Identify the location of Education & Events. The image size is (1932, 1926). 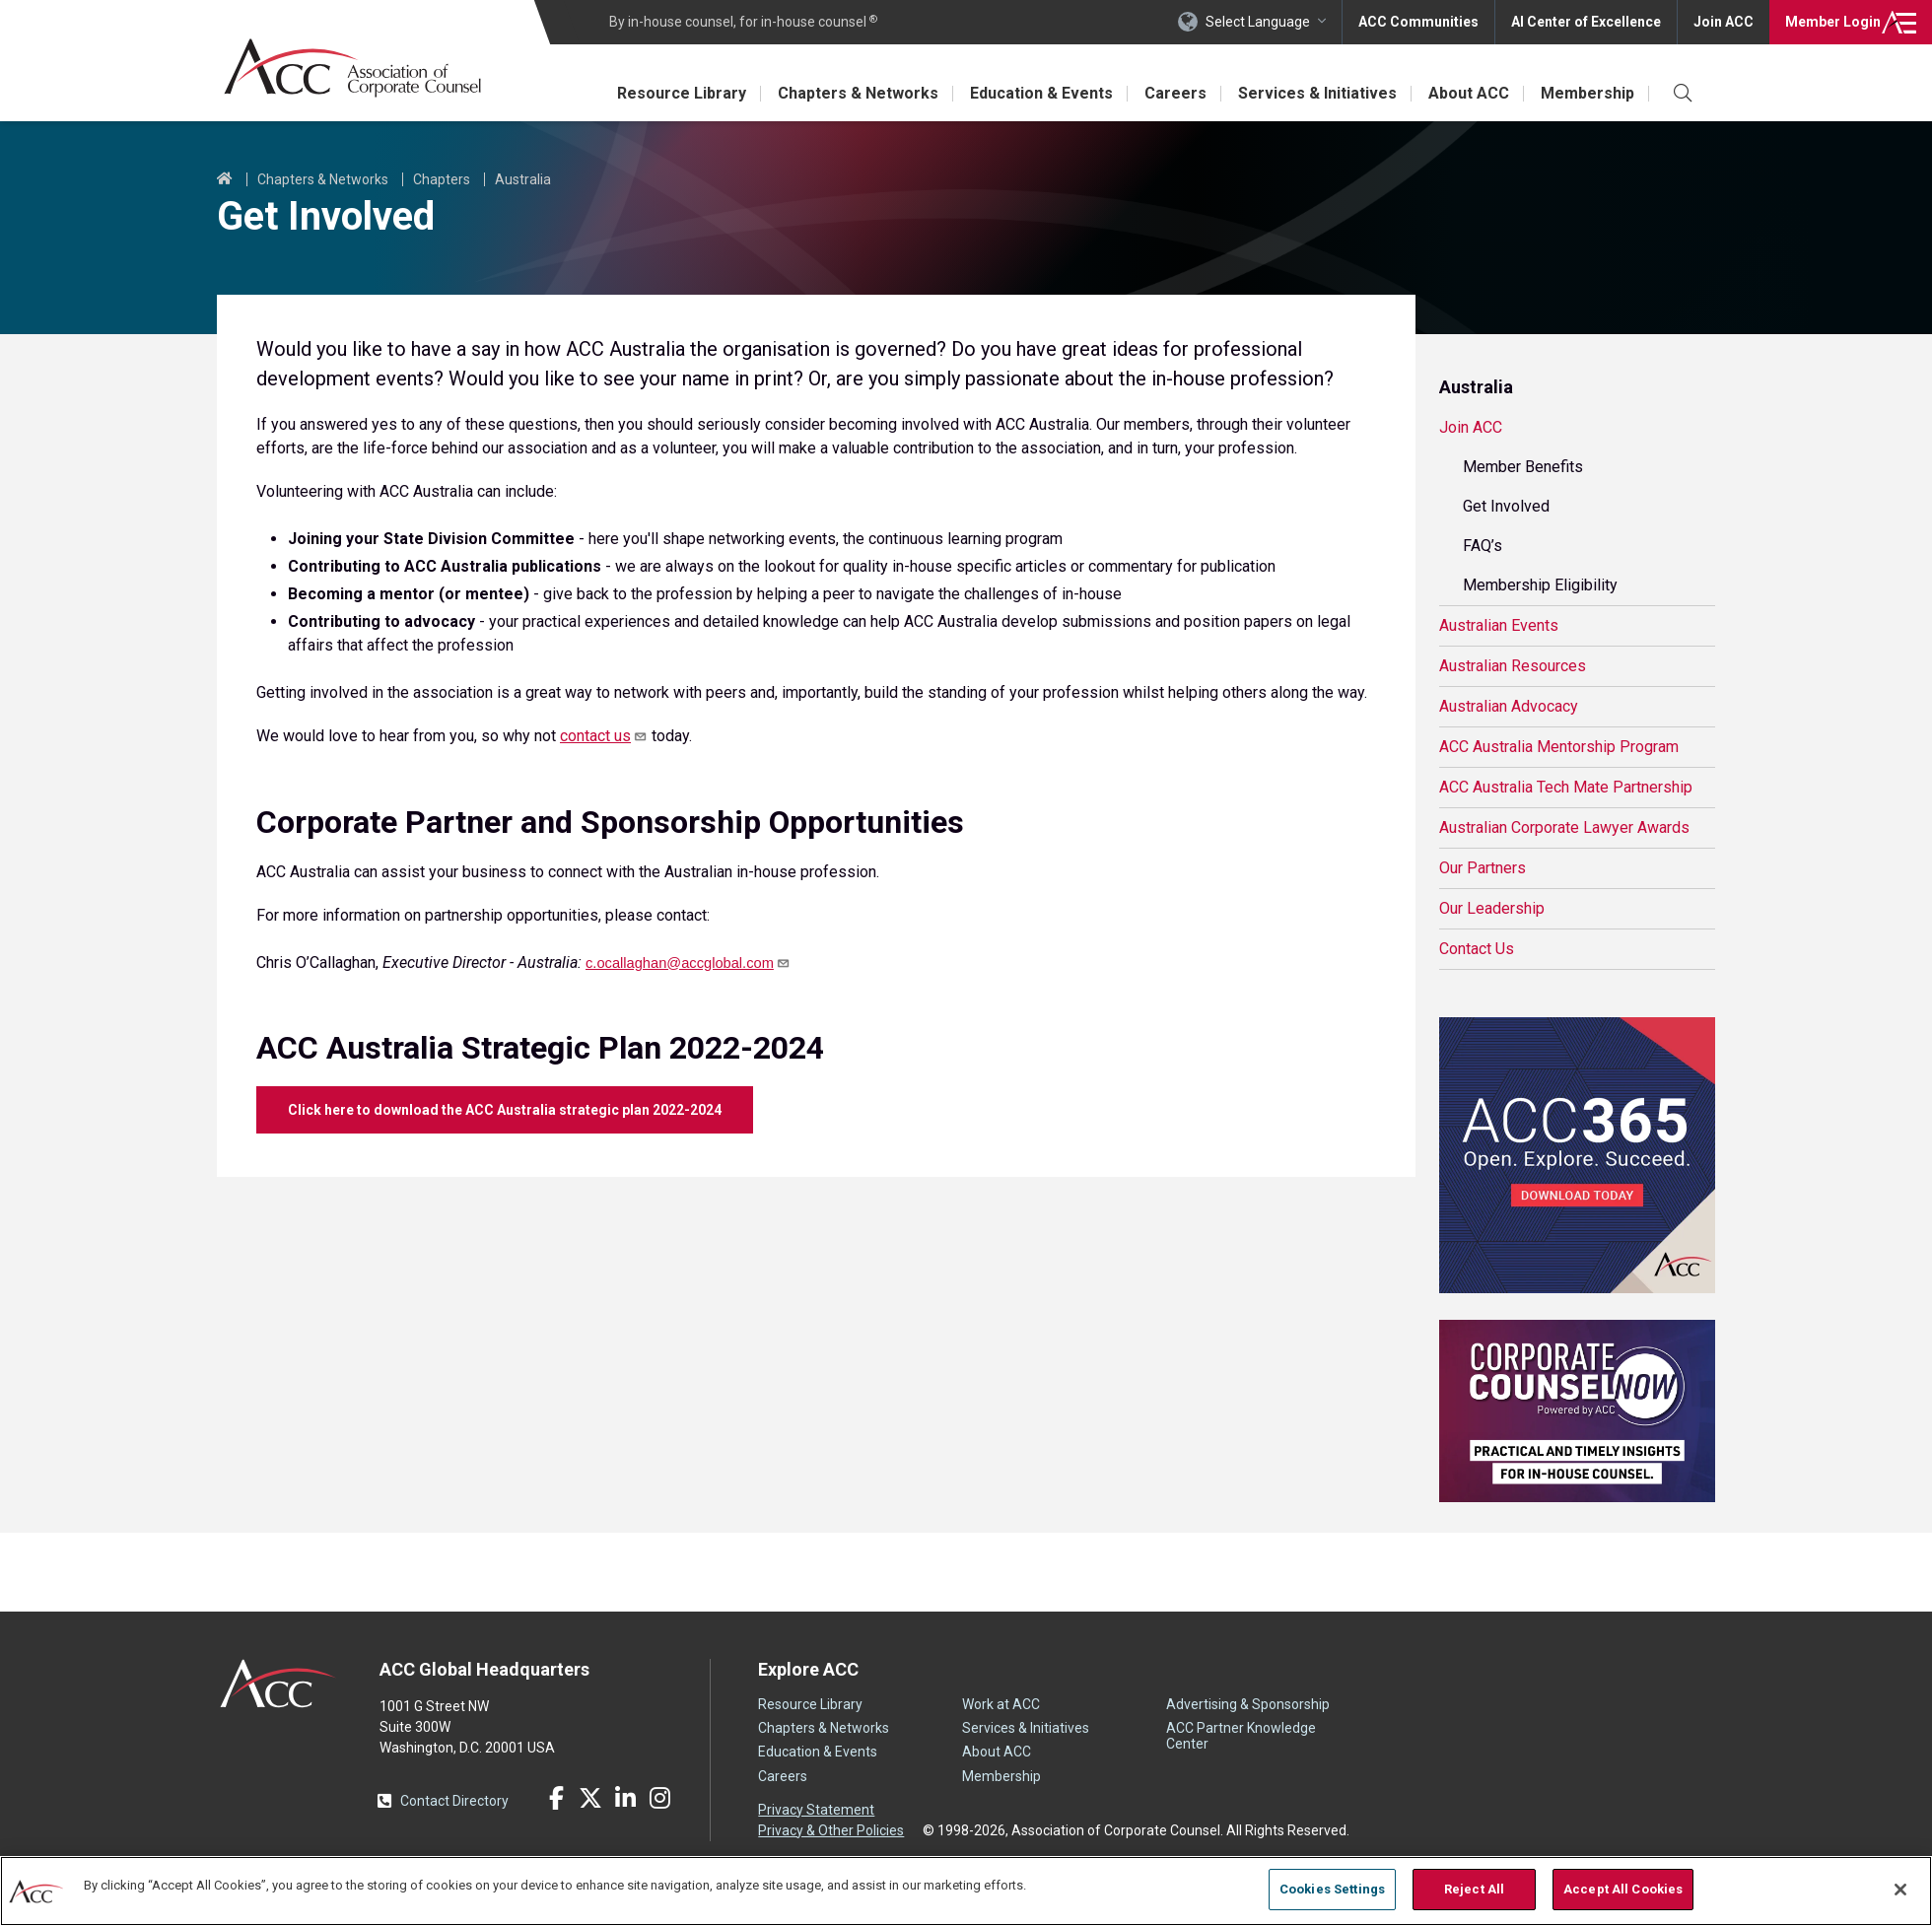
(1041, 93).